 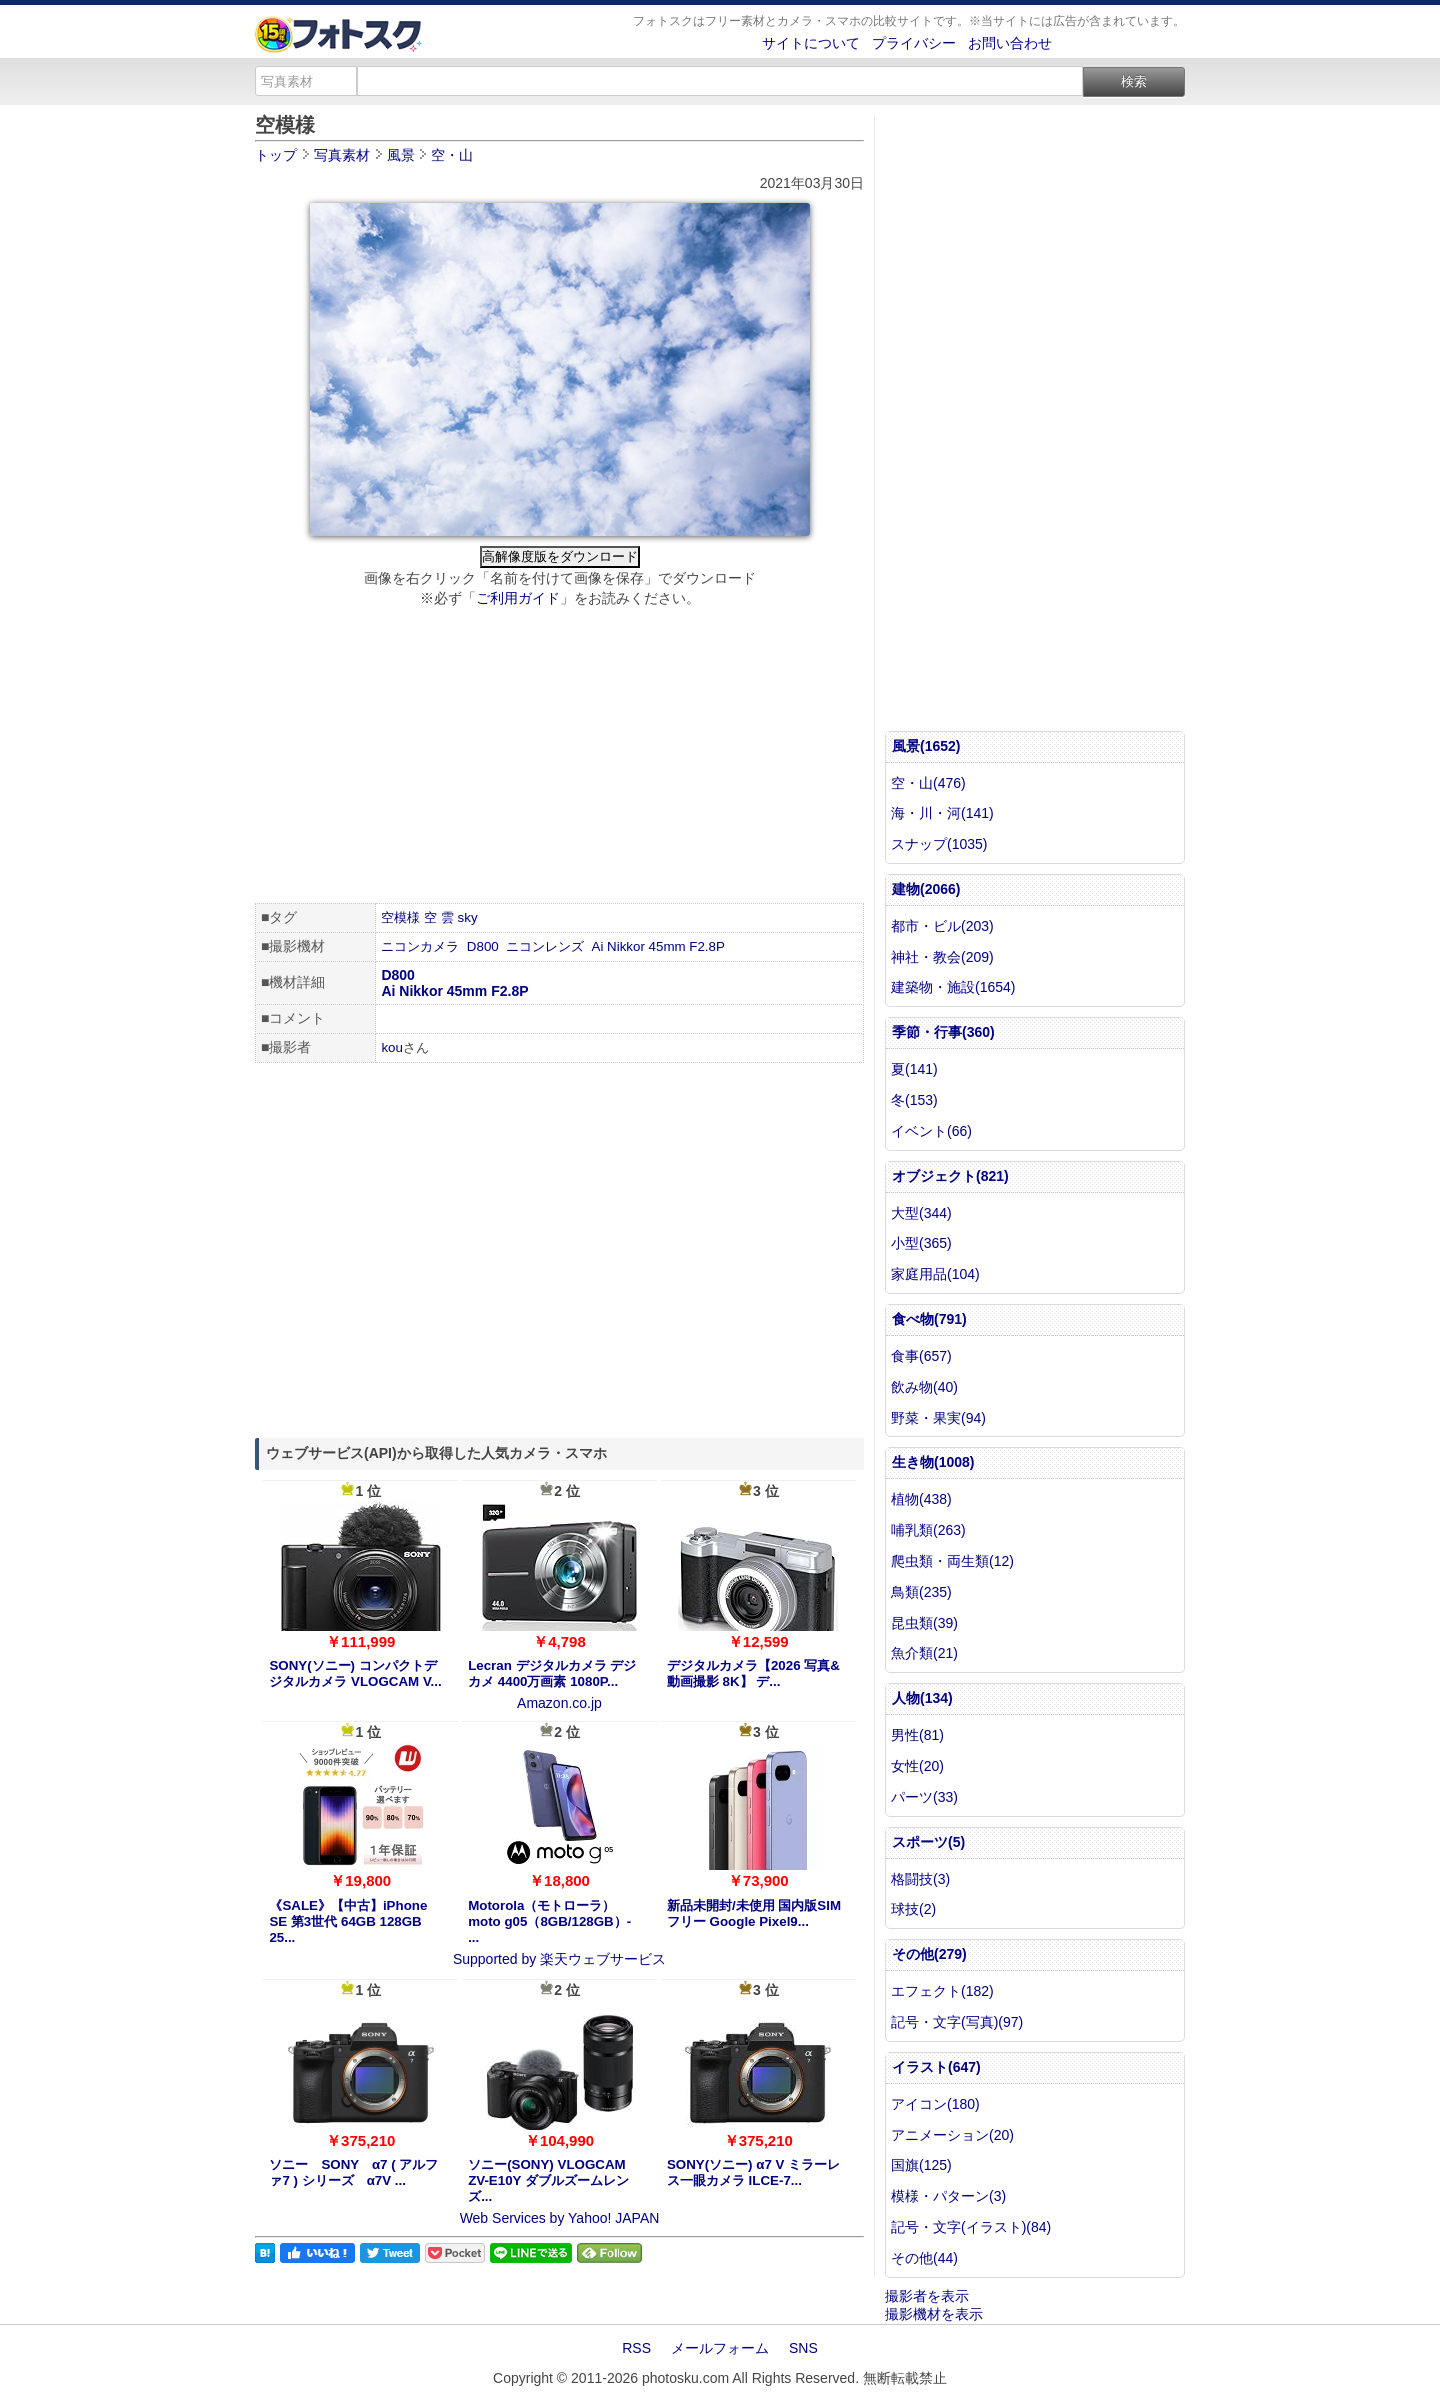 I want to click on お問い合わせ, so click(x=1010, y=43).